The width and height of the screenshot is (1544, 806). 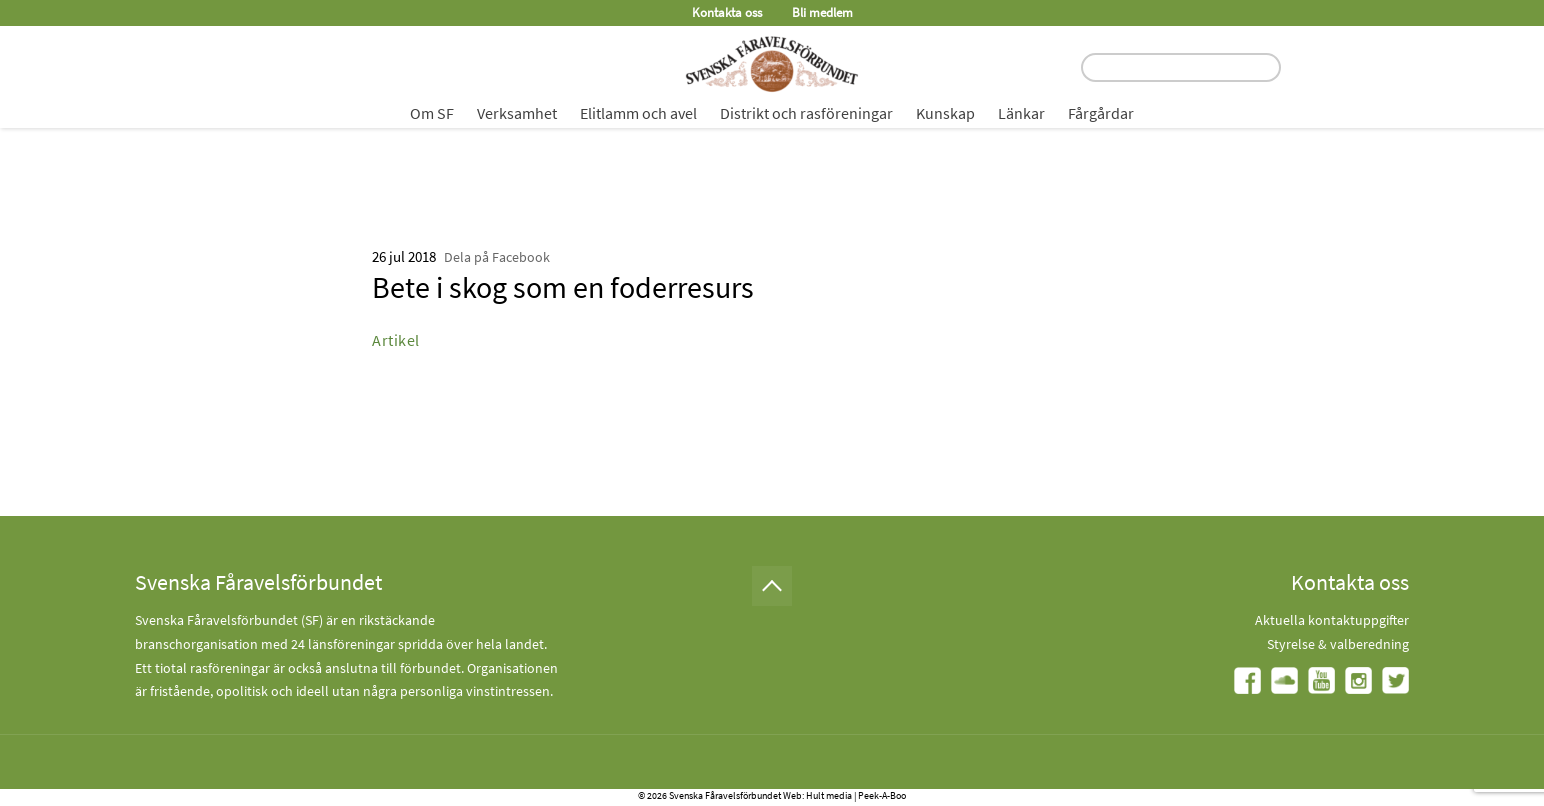 What do you see at coordinates (882, 795) in the screenshot?
I see `Peek-A-Boo` at bounding box center [882, 795].